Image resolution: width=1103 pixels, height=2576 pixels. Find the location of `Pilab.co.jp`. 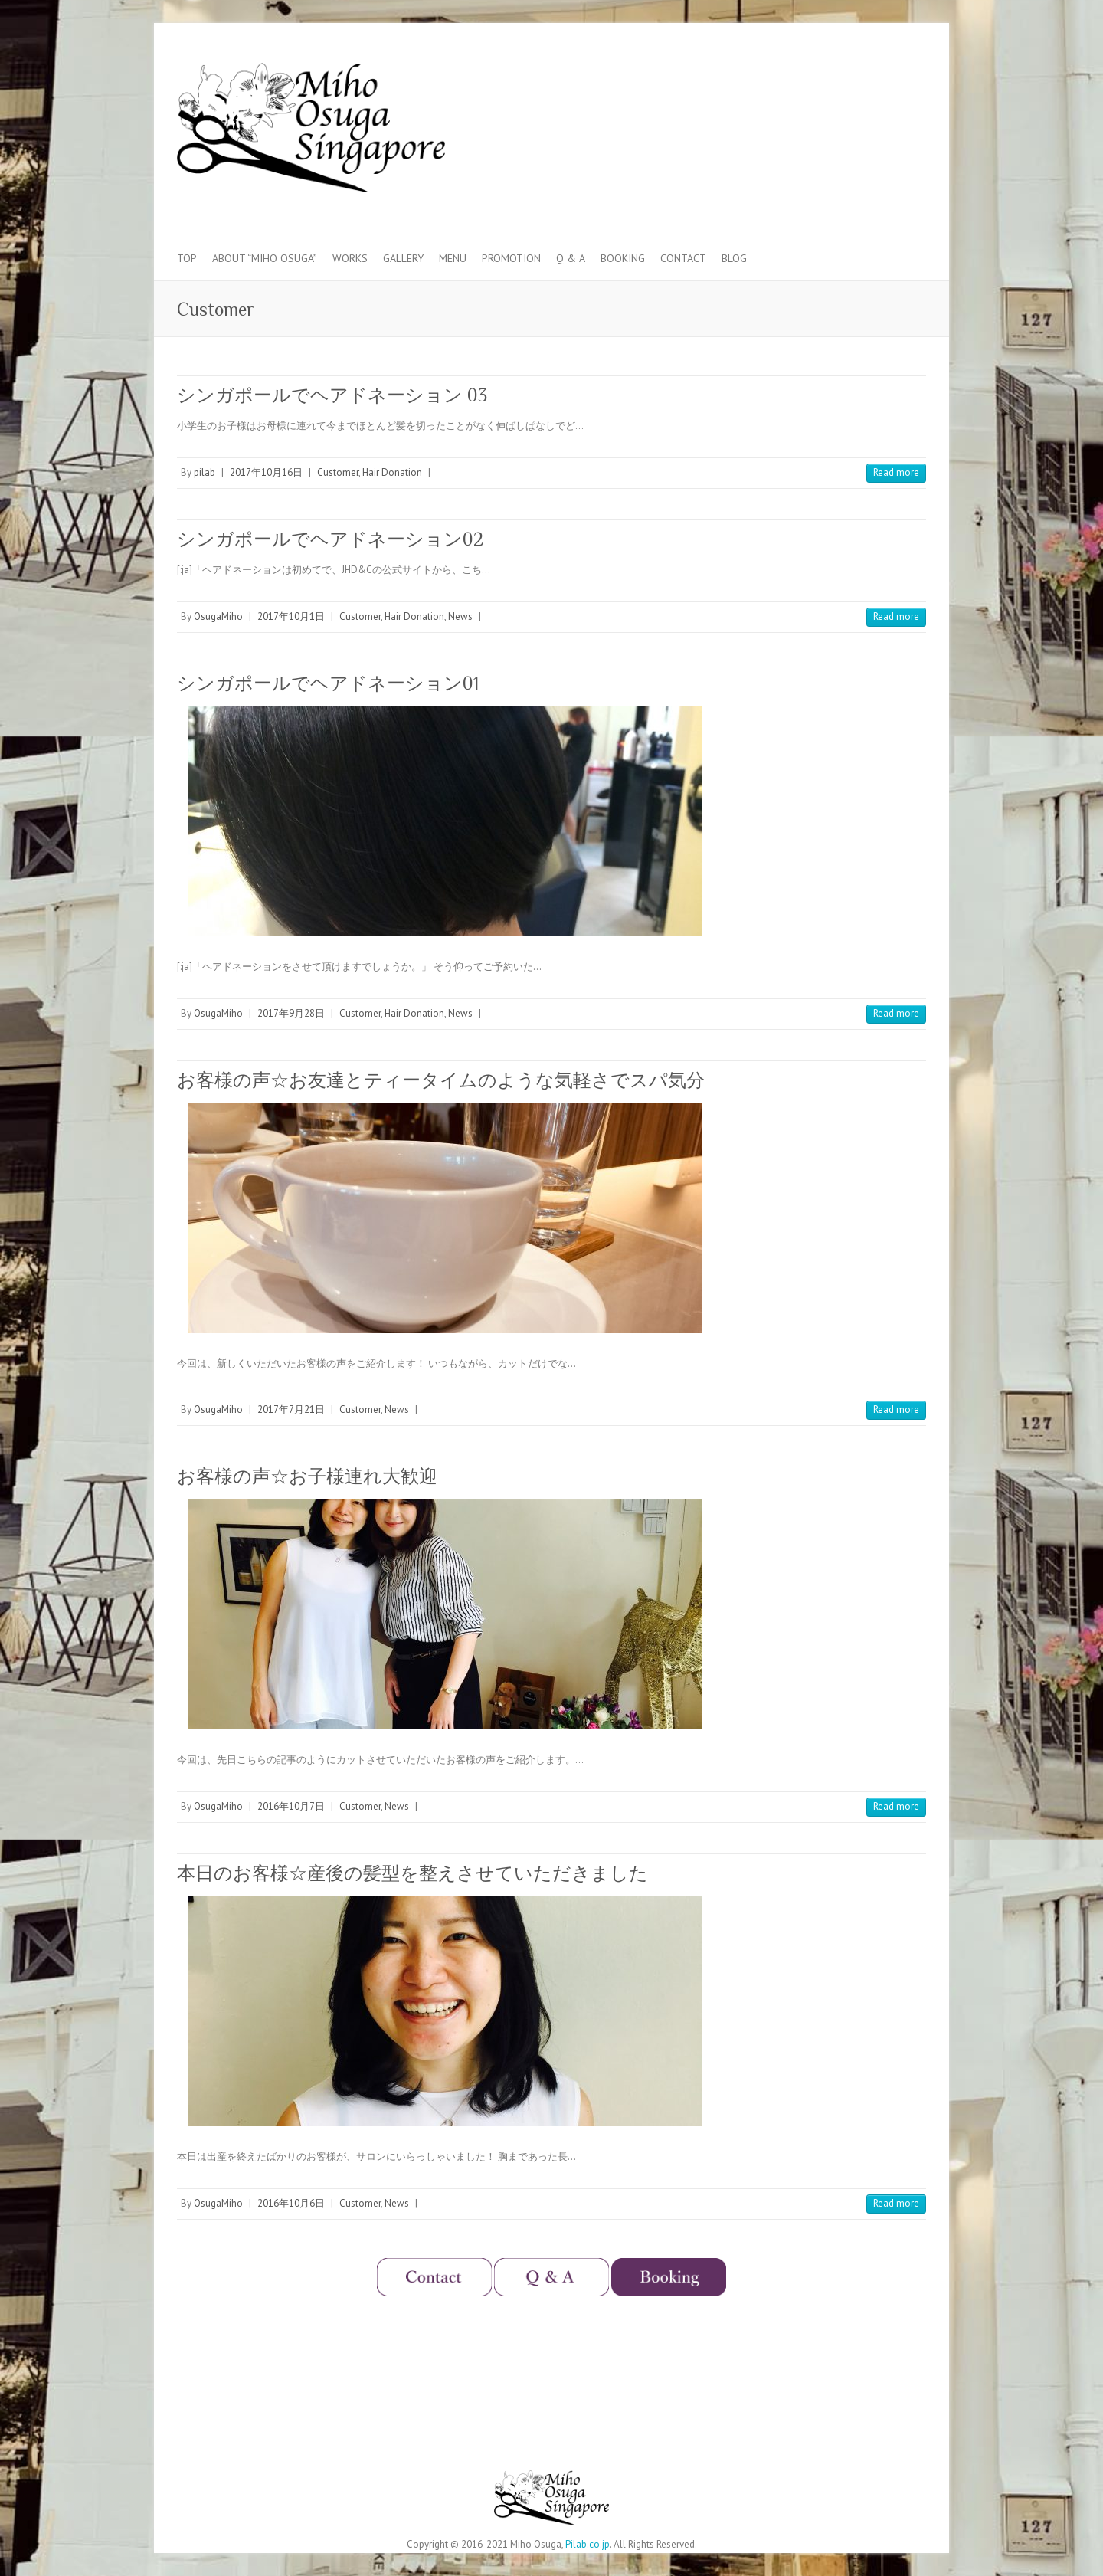

Pilab.co.jp is located at coordinates (587, 2544).